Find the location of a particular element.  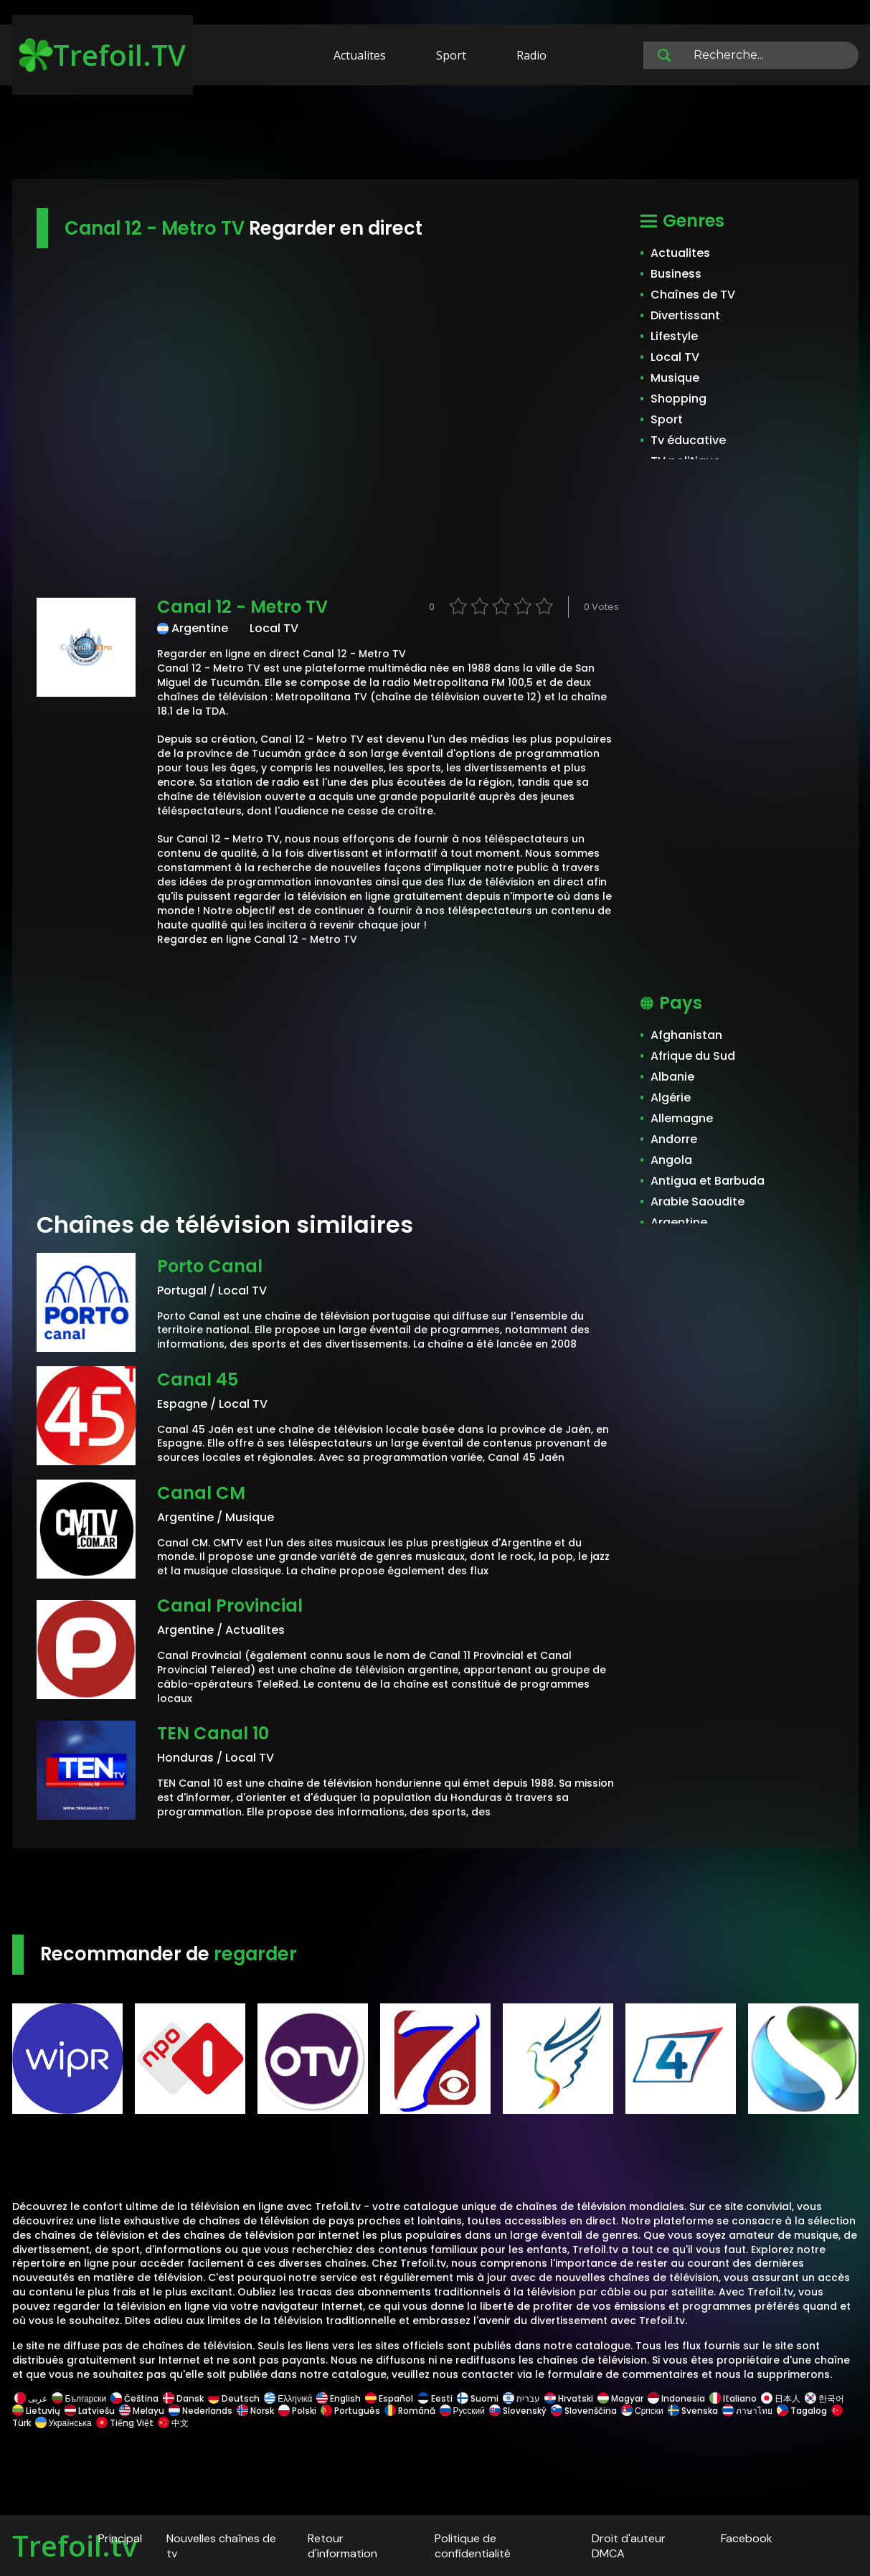

Melayu is located at coordinates (141, 2411).